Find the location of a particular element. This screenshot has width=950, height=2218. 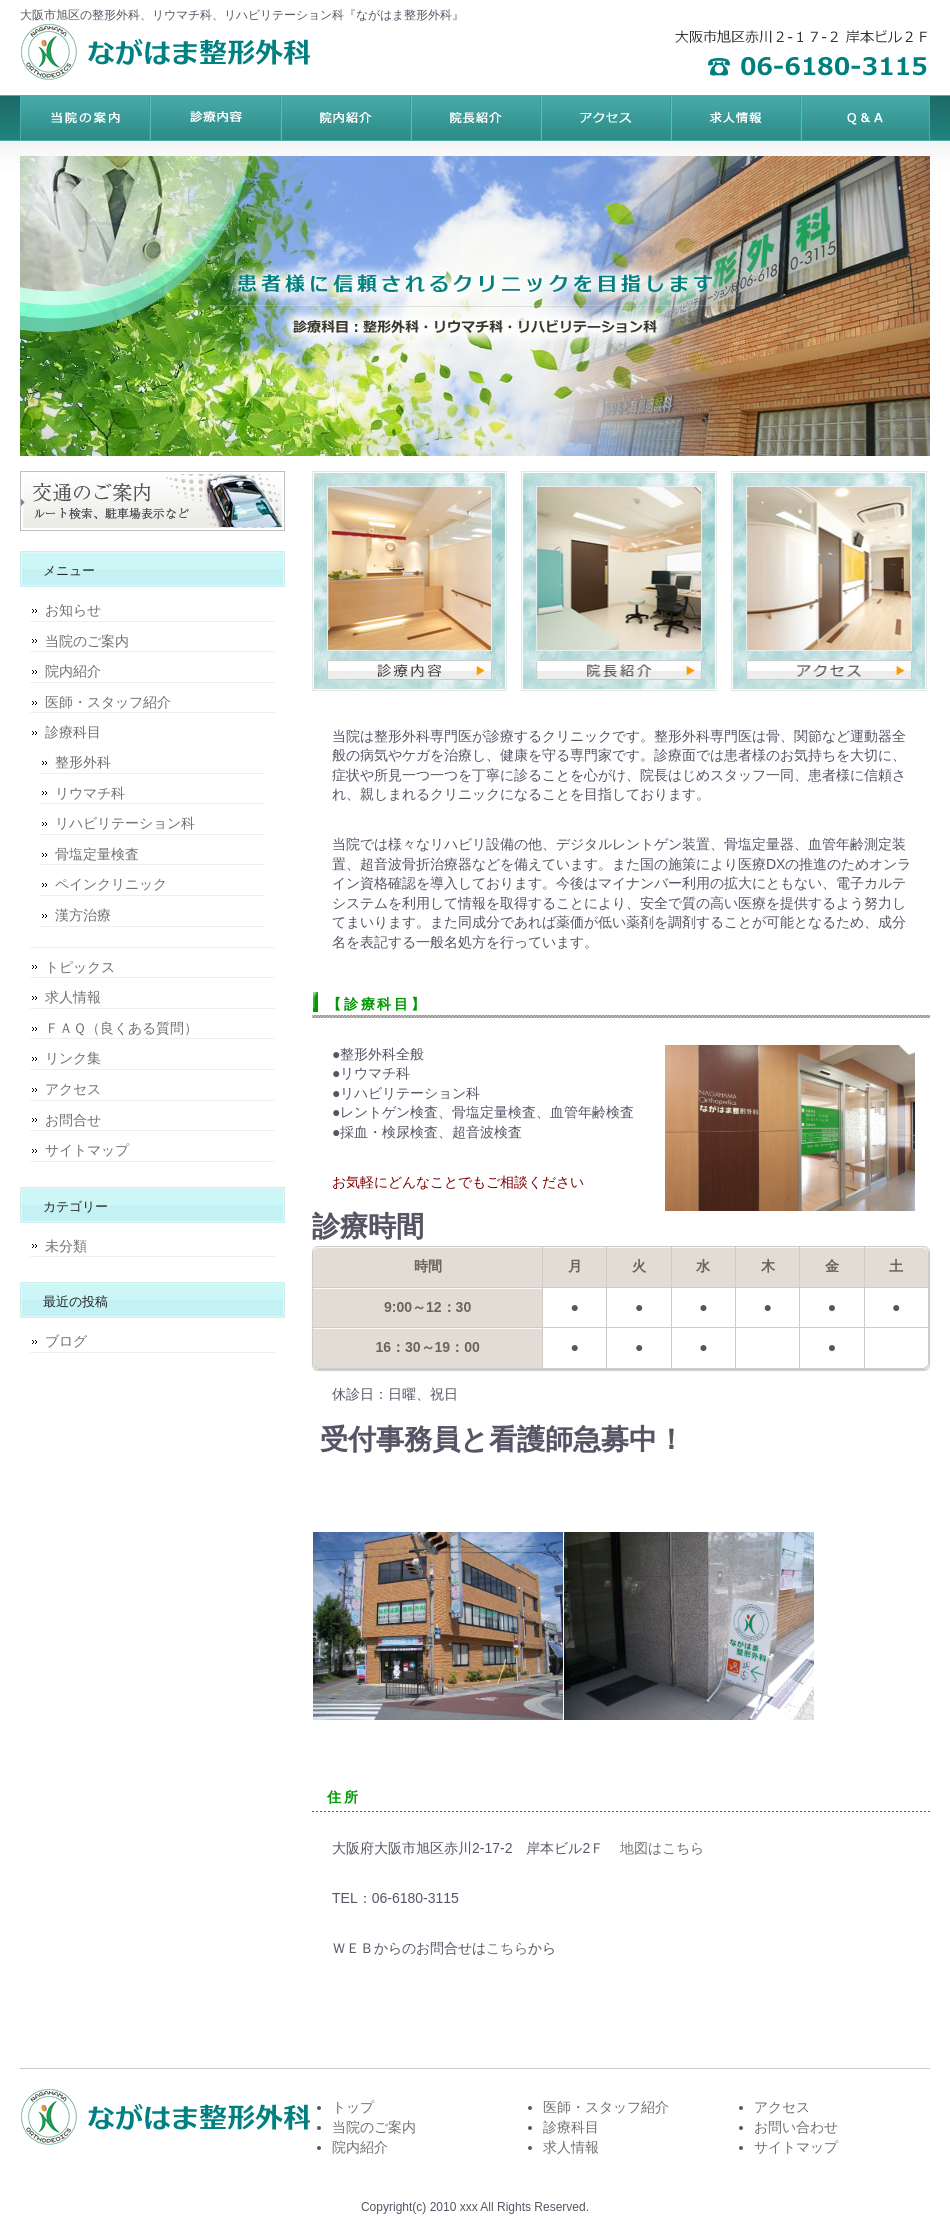

サービス内容 is located at coordinates (345, 118).